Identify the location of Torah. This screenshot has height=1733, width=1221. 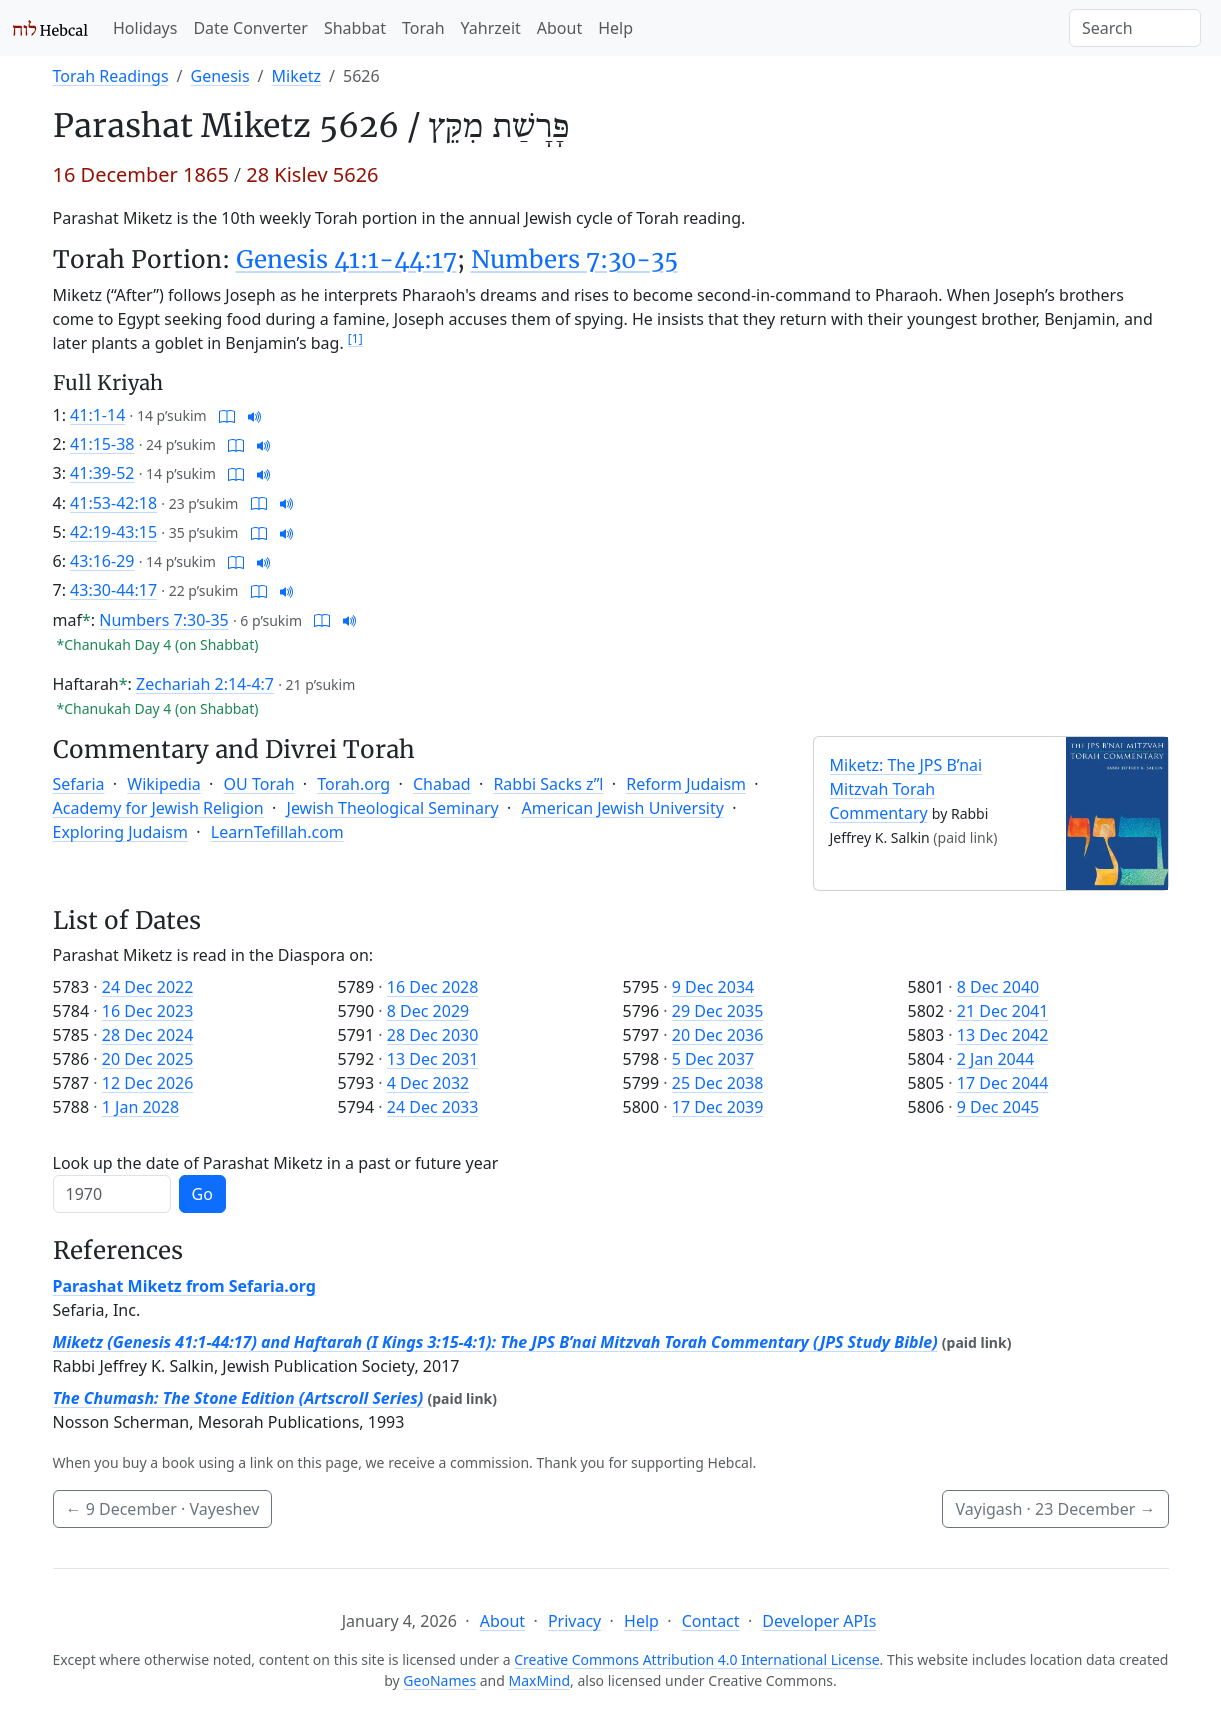
(423, 28).